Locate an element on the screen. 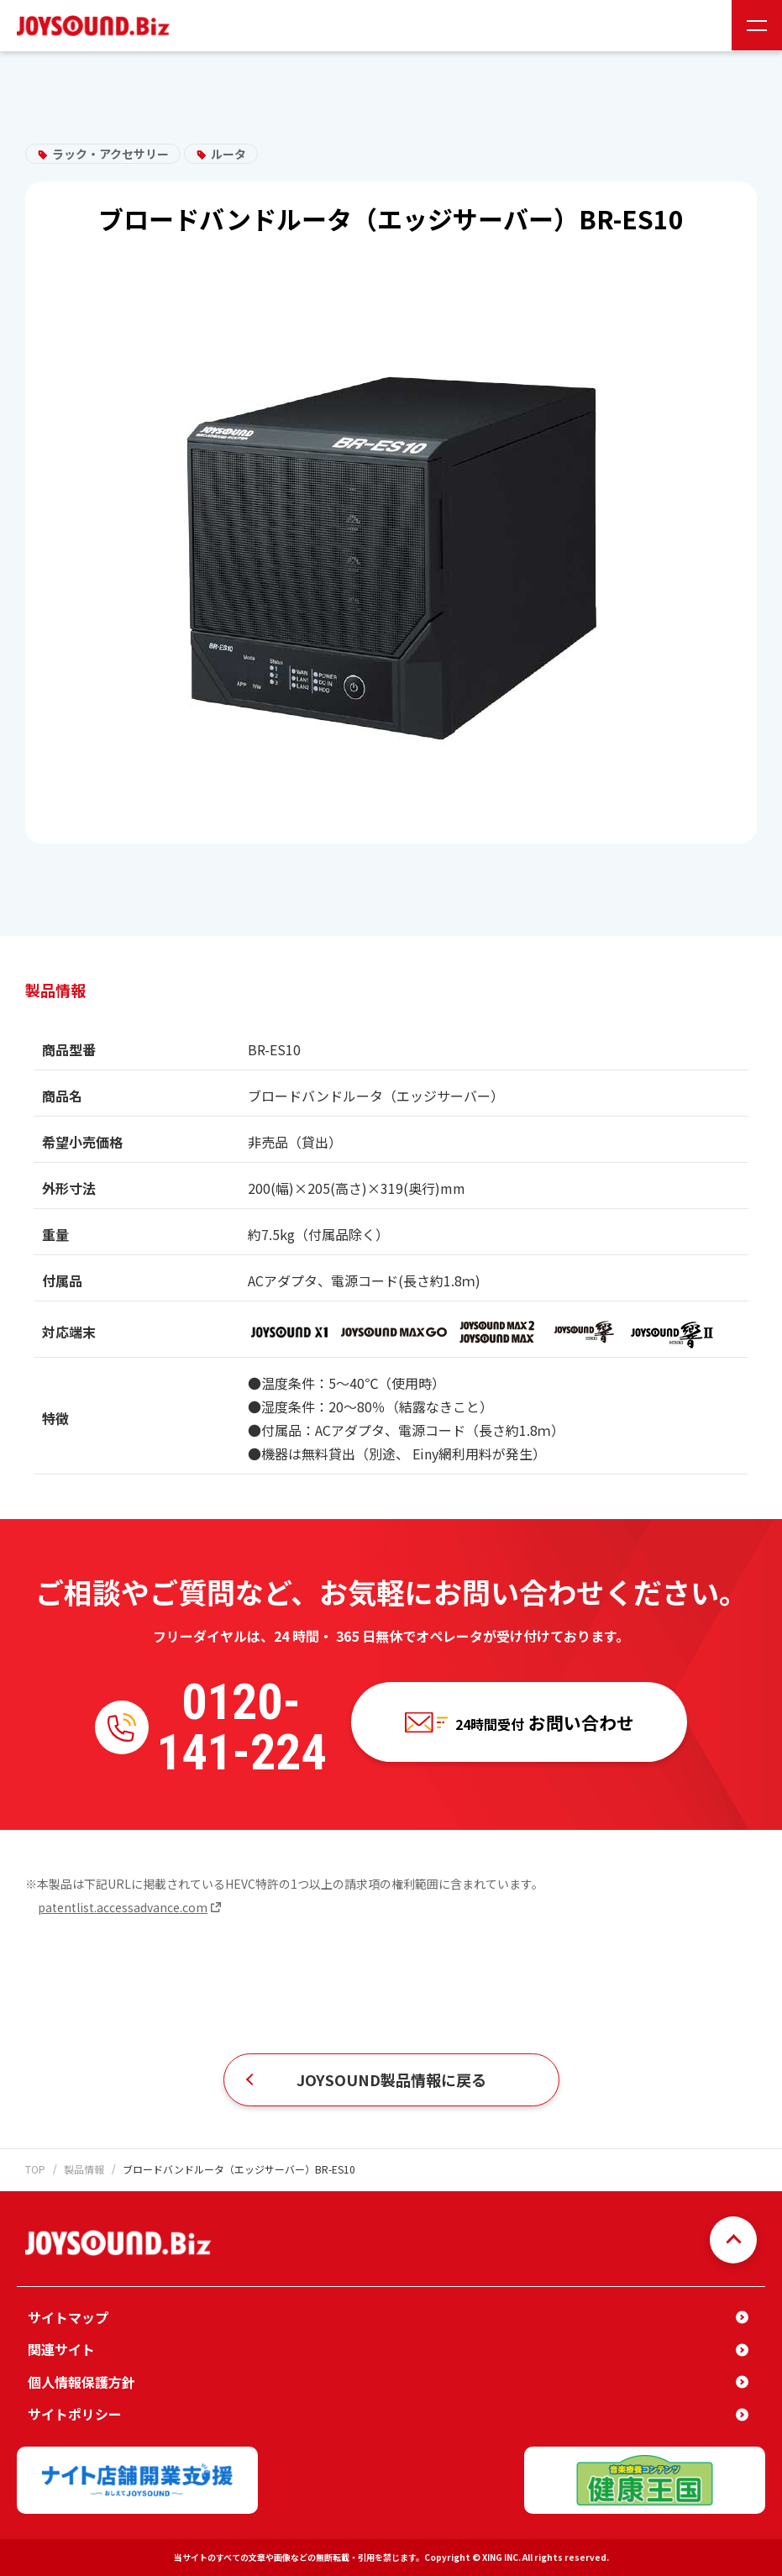 The image size is (782, 2576). patentlist.accessadvance.com is located at coordinates (122, 1907).